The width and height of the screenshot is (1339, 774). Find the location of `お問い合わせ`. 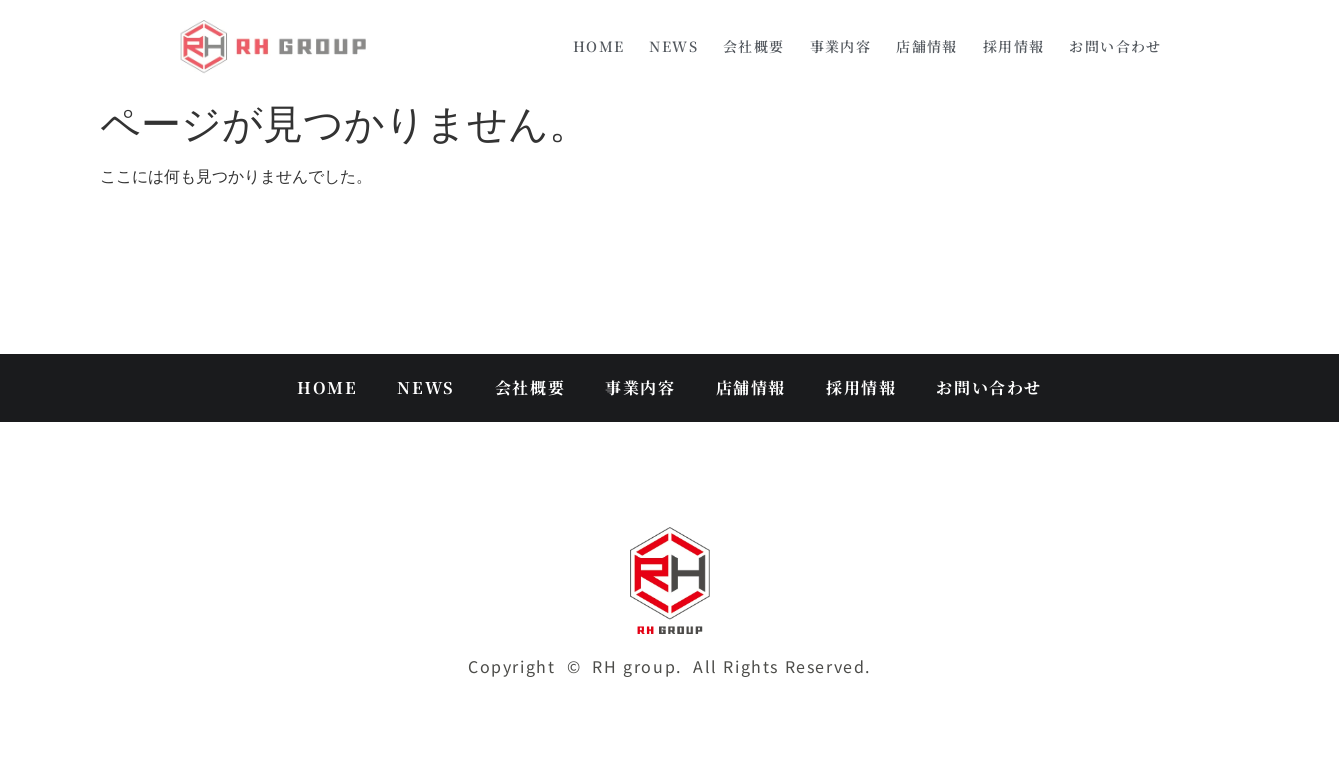

お問い合わせ is located at coordinates (1115, 46).